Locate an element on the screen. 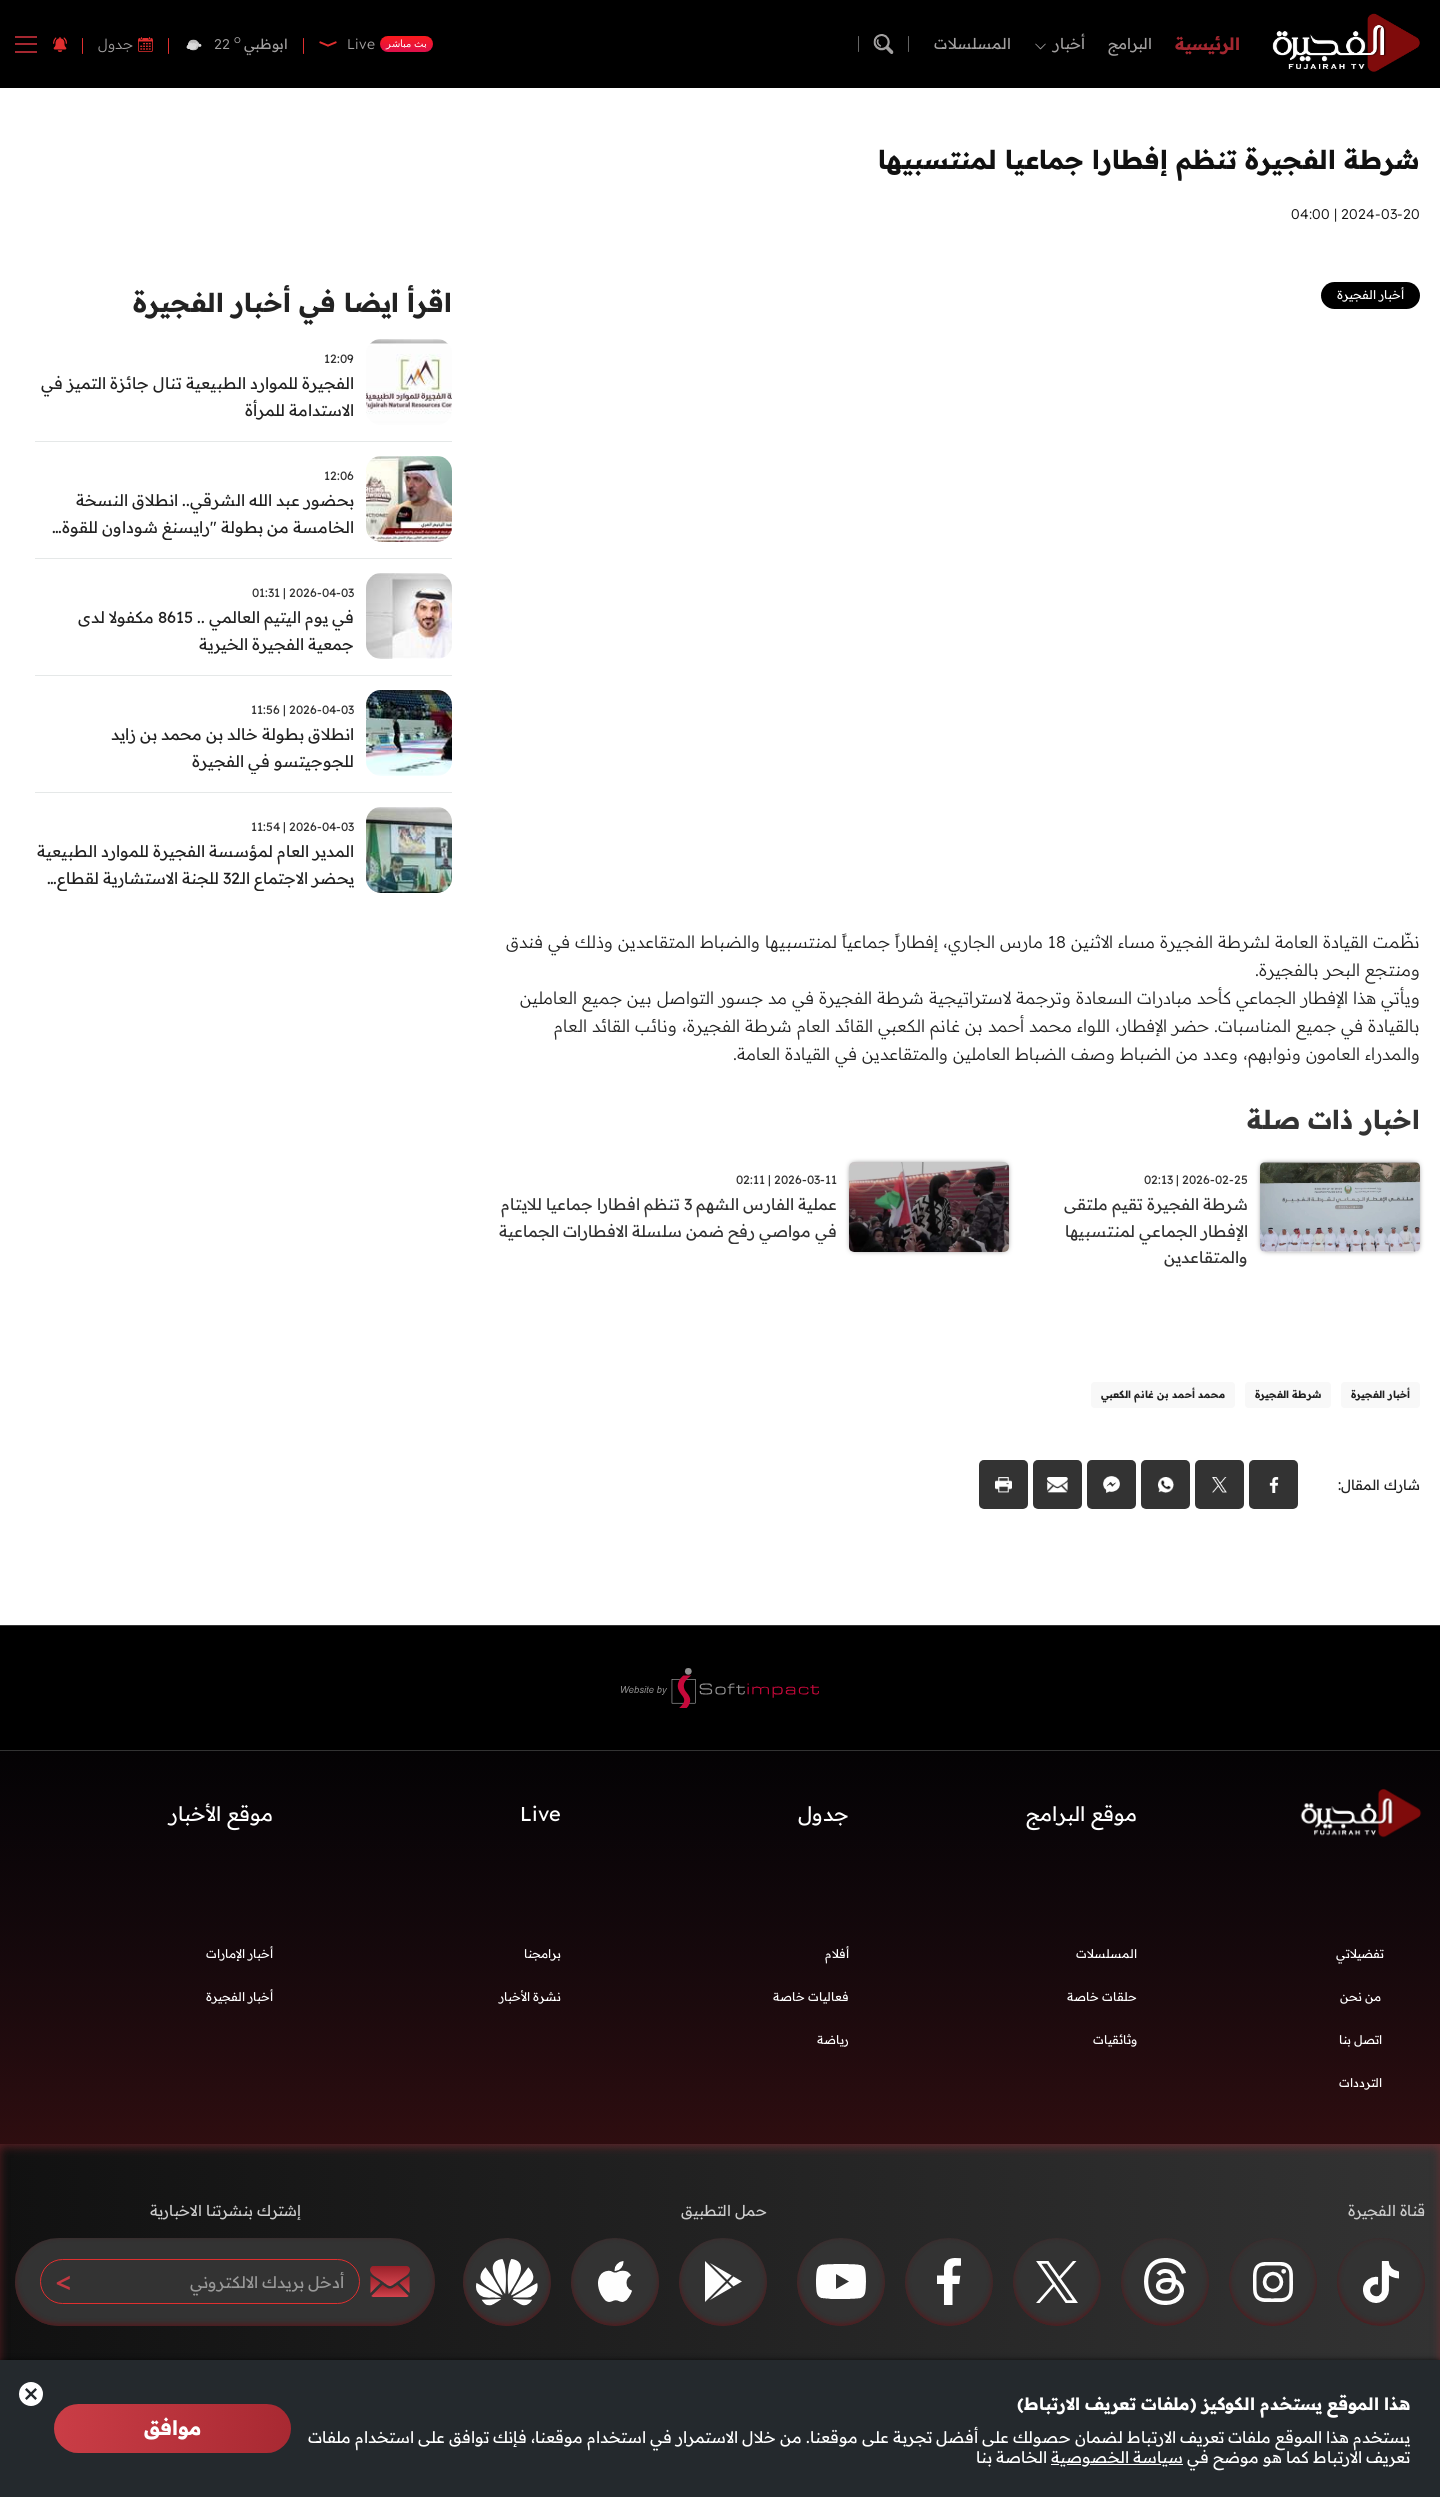 The image size is (1440, 2497). وثائقيات is located at coordinates (1115, 2040).